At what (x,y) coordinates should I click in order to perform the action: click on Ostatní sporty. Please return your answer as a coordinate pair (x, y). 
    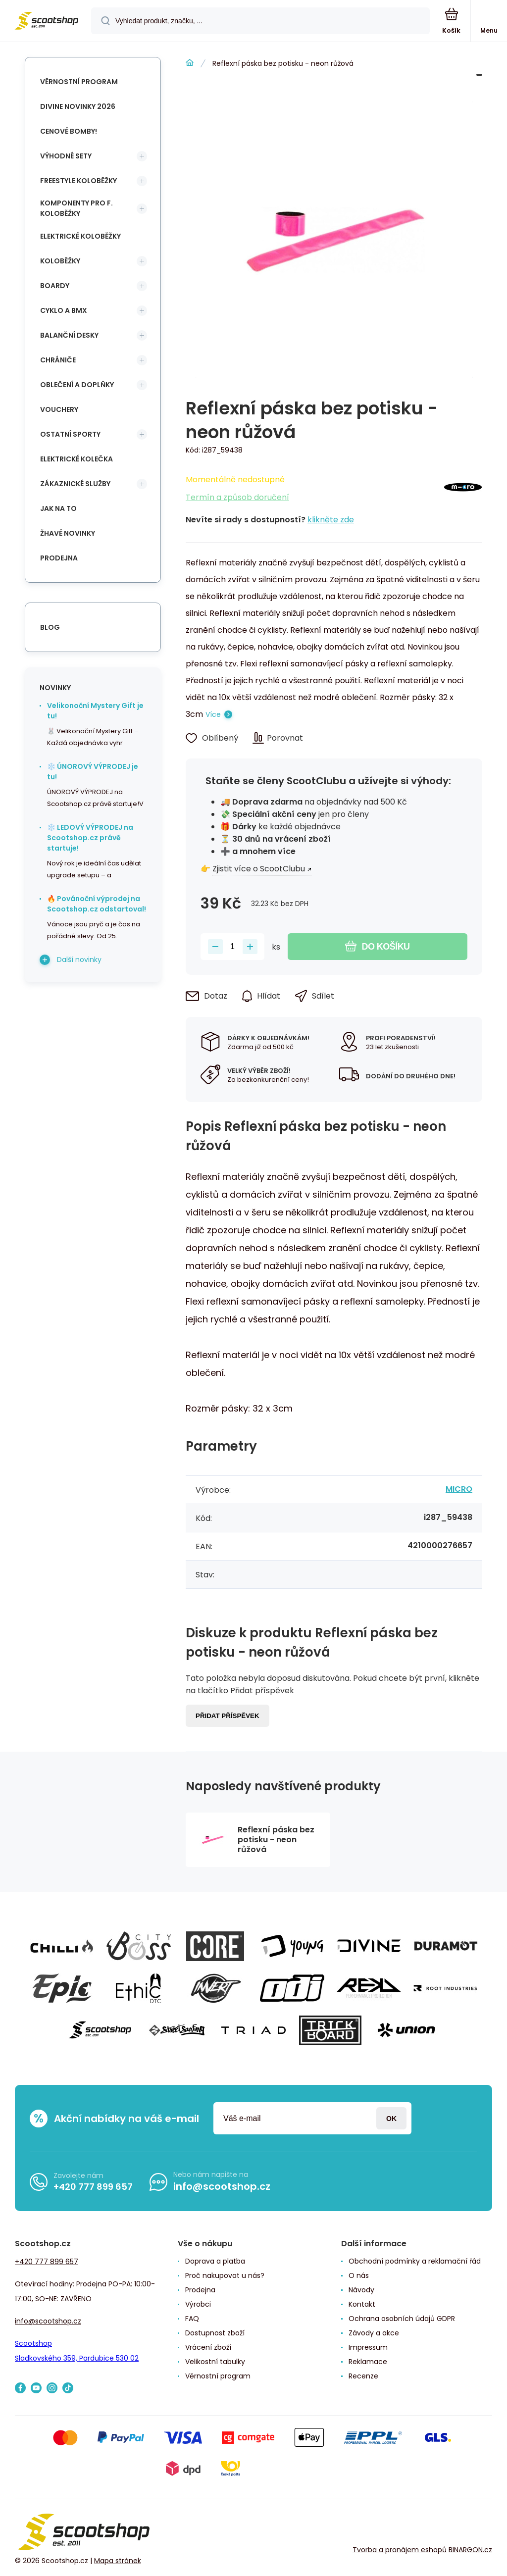
    Looking at the image, I should click on (70, 434).